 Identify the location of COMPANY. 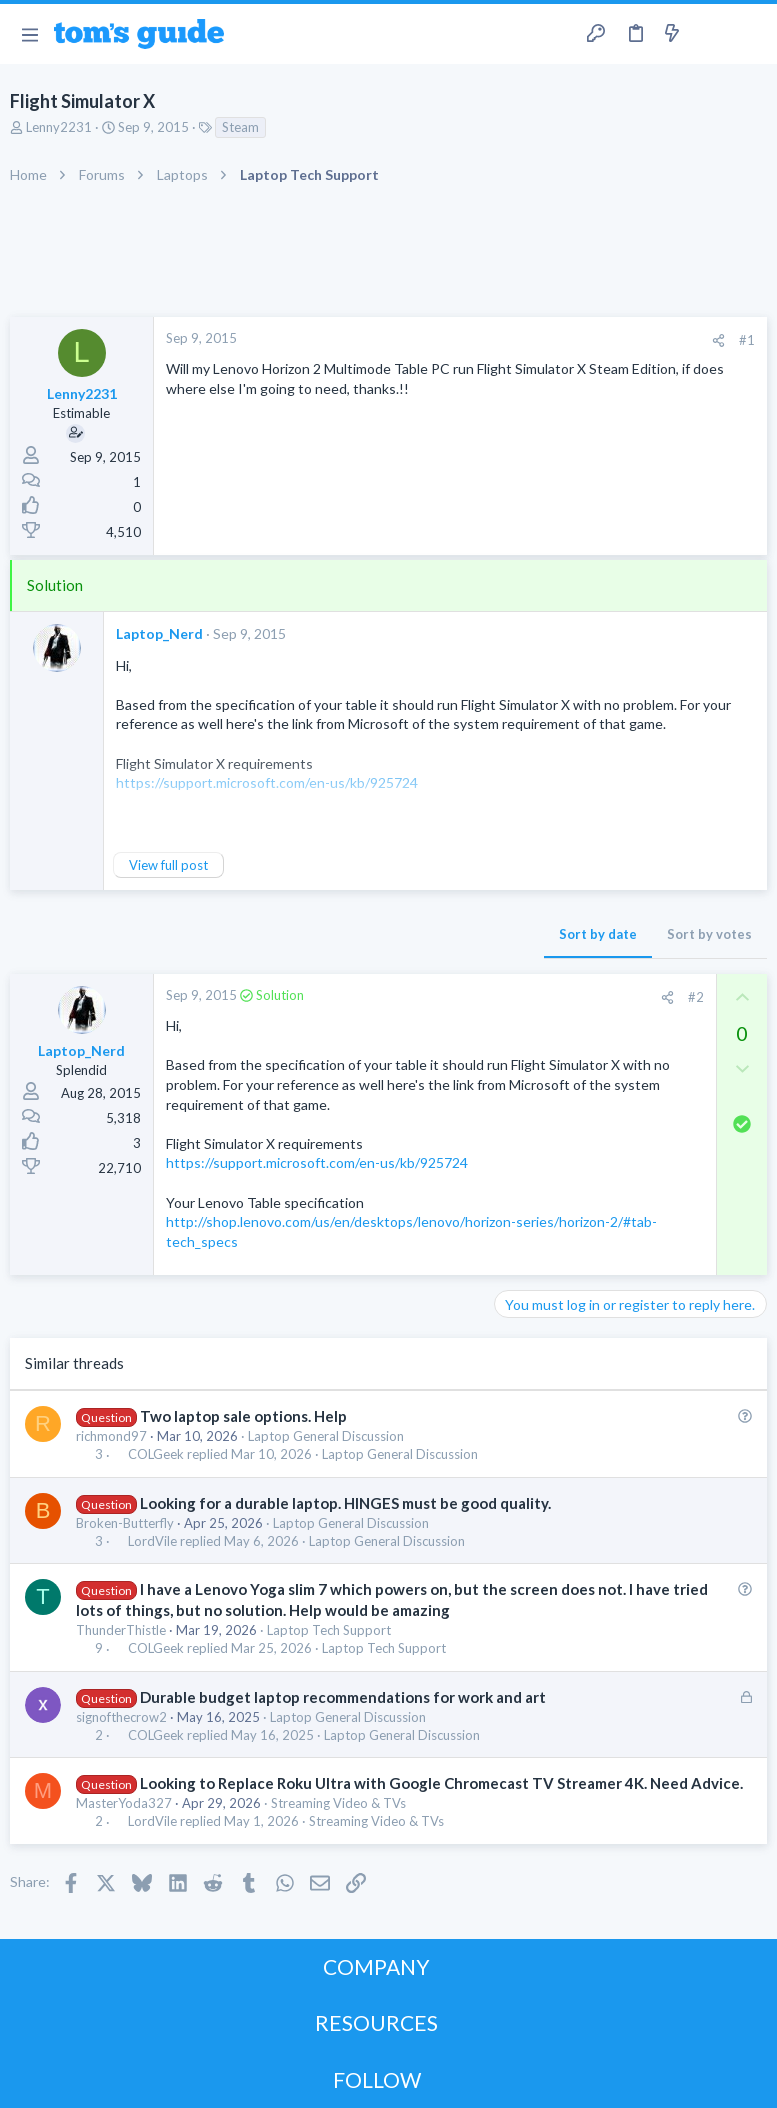
(376, 1966).